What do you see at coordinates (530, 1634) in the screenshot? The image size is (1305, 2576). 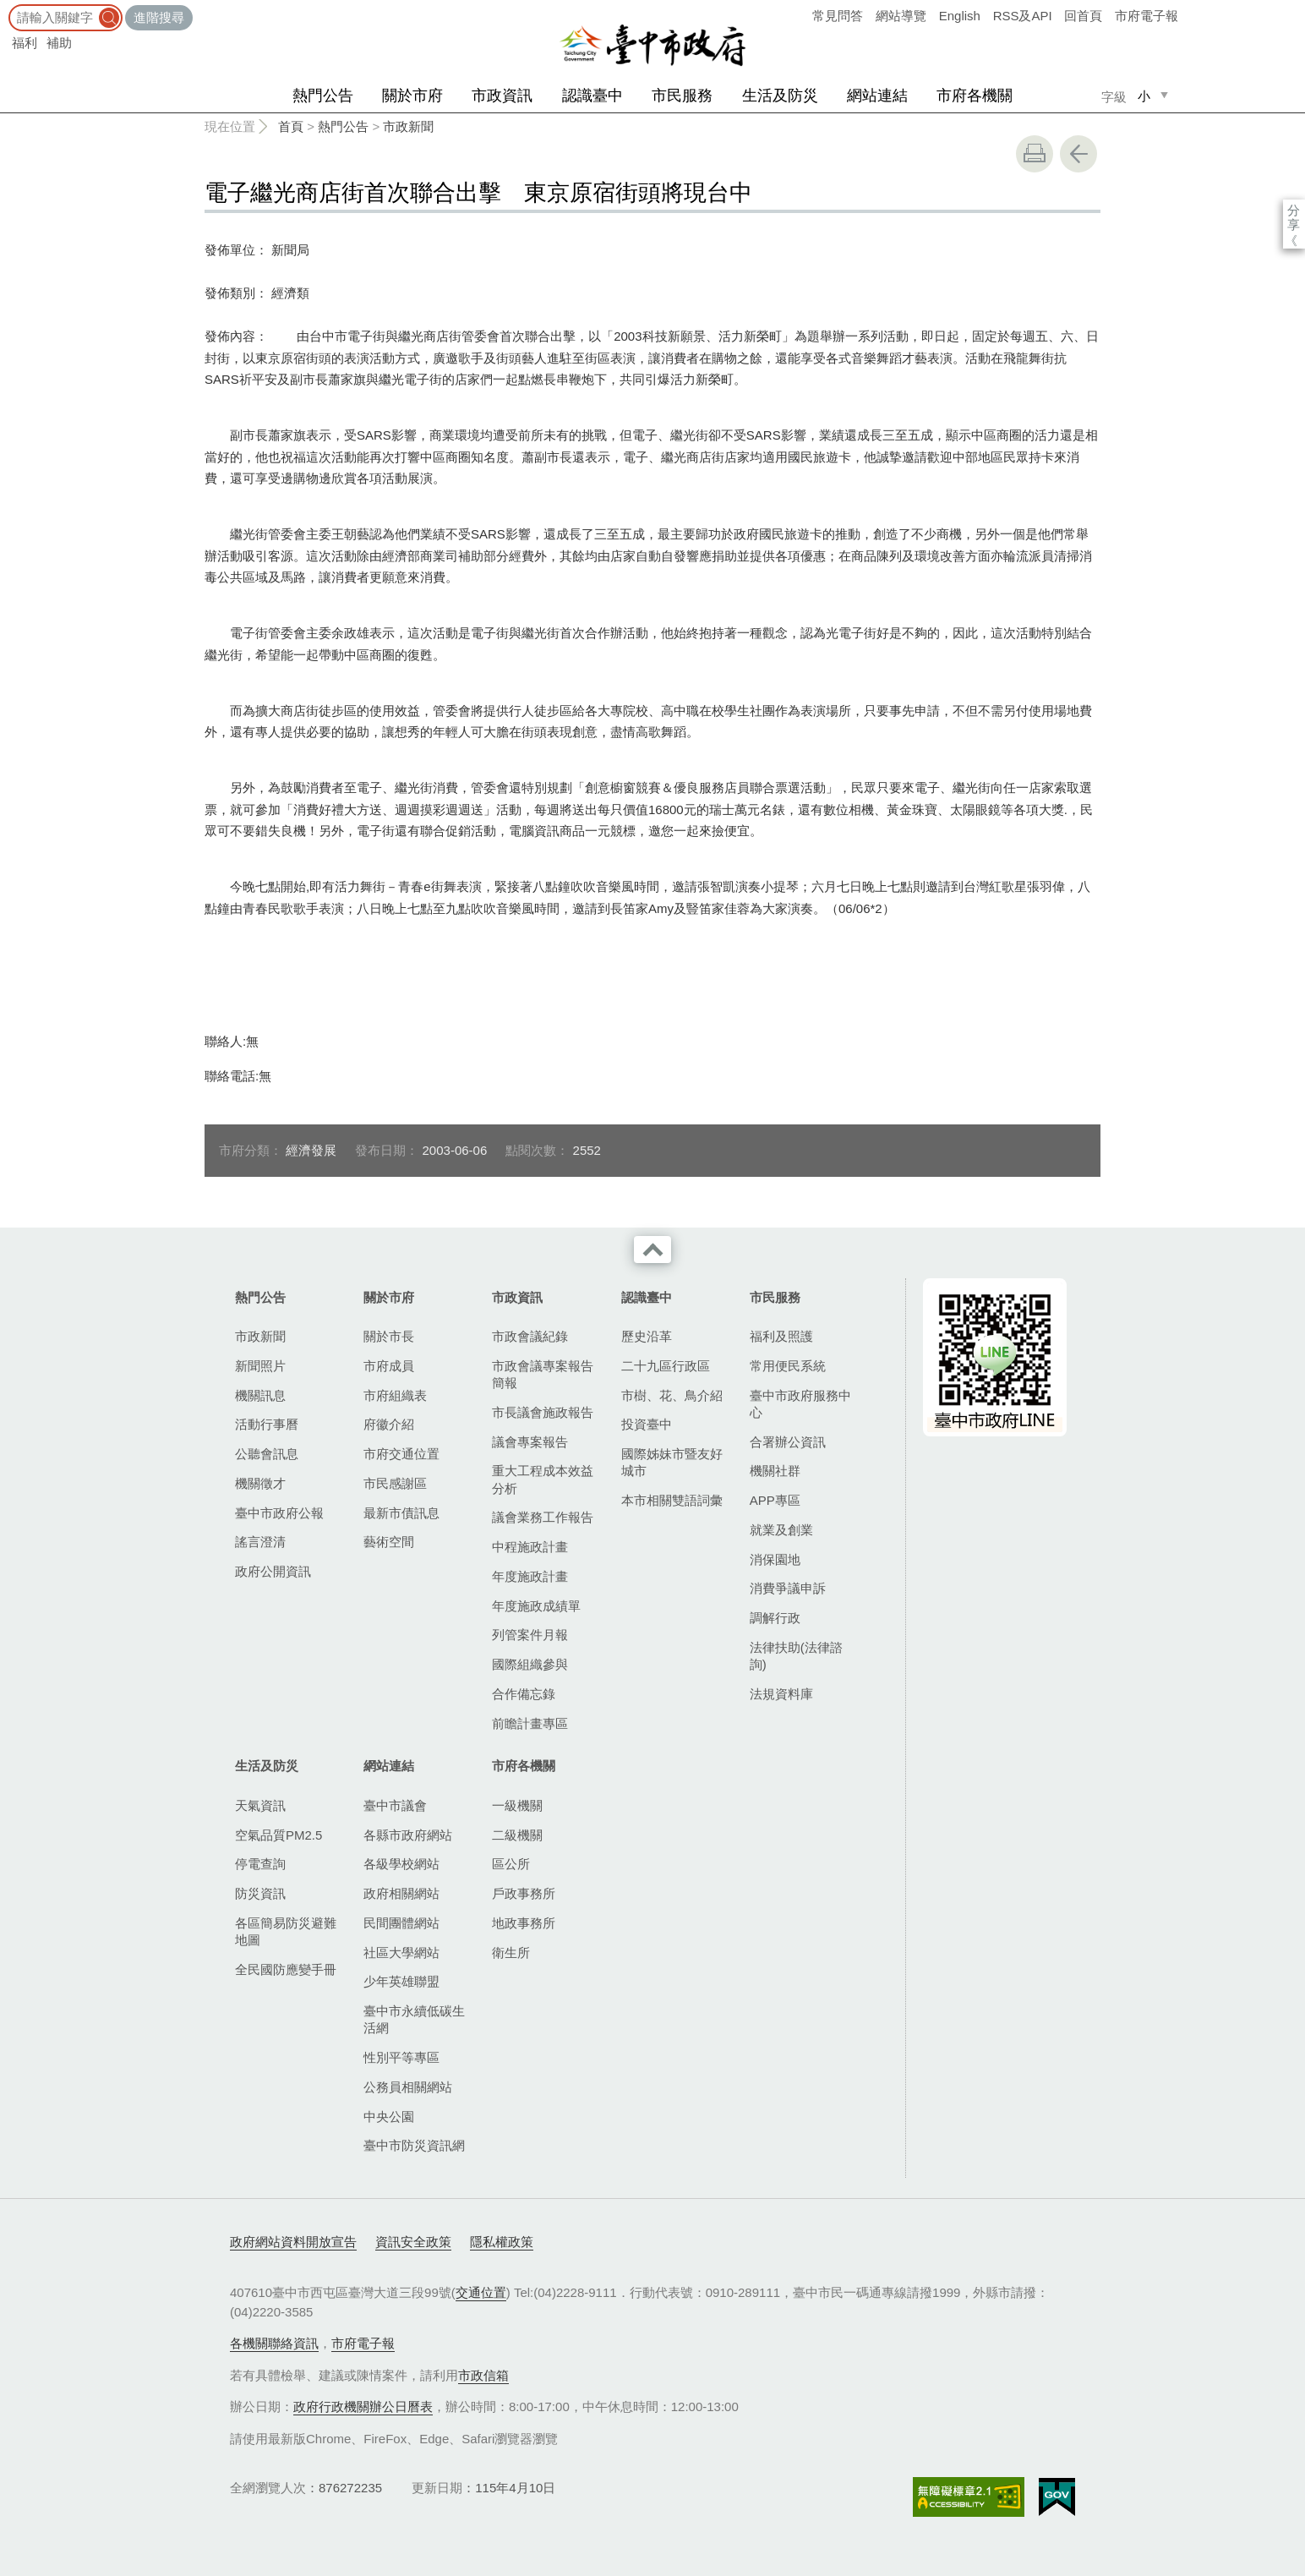 I see `列管案件月報` at bounding box center [530, 1634].